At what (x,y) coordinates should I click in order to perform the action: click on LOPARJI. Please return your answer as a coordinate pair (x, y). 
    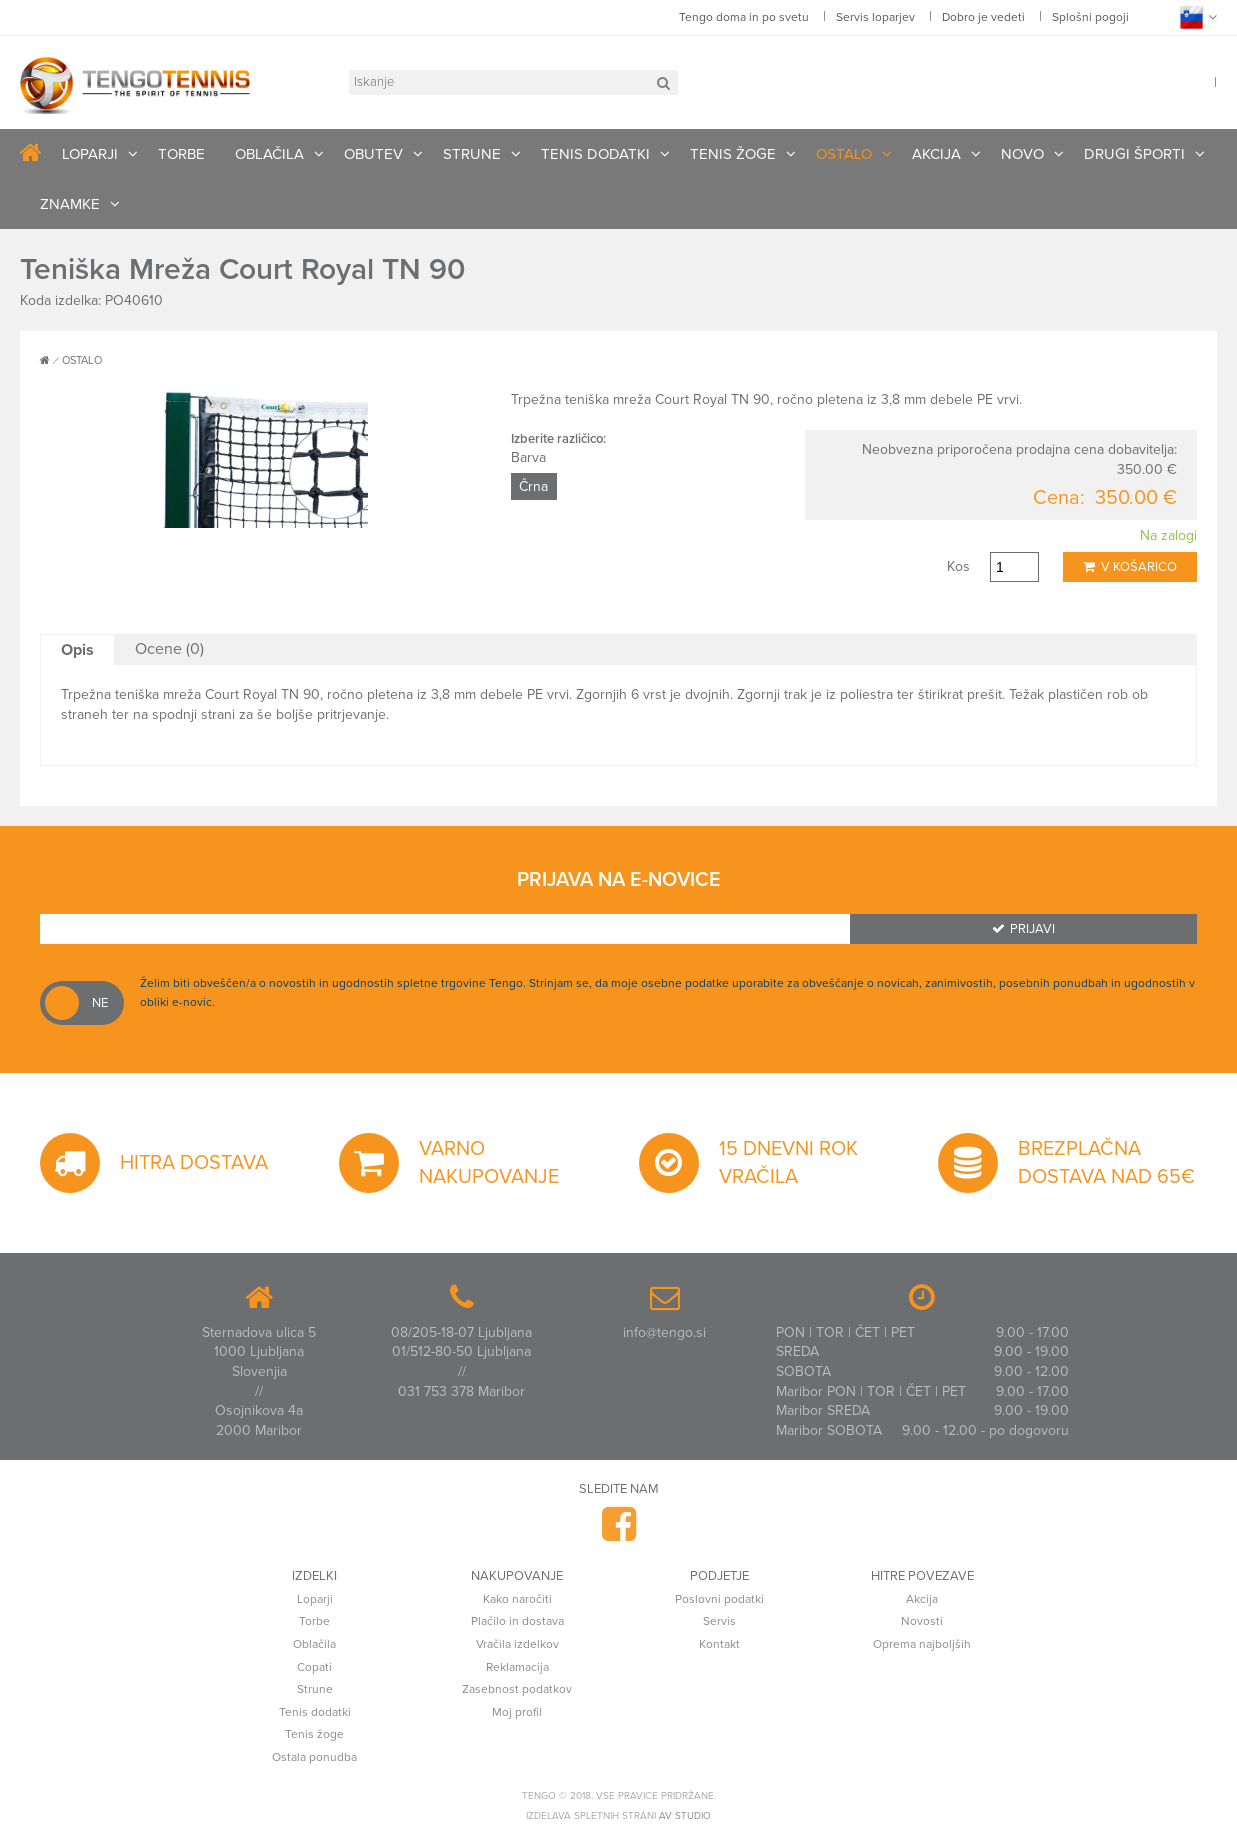
    Looking at the image, I should click on (90, 154).